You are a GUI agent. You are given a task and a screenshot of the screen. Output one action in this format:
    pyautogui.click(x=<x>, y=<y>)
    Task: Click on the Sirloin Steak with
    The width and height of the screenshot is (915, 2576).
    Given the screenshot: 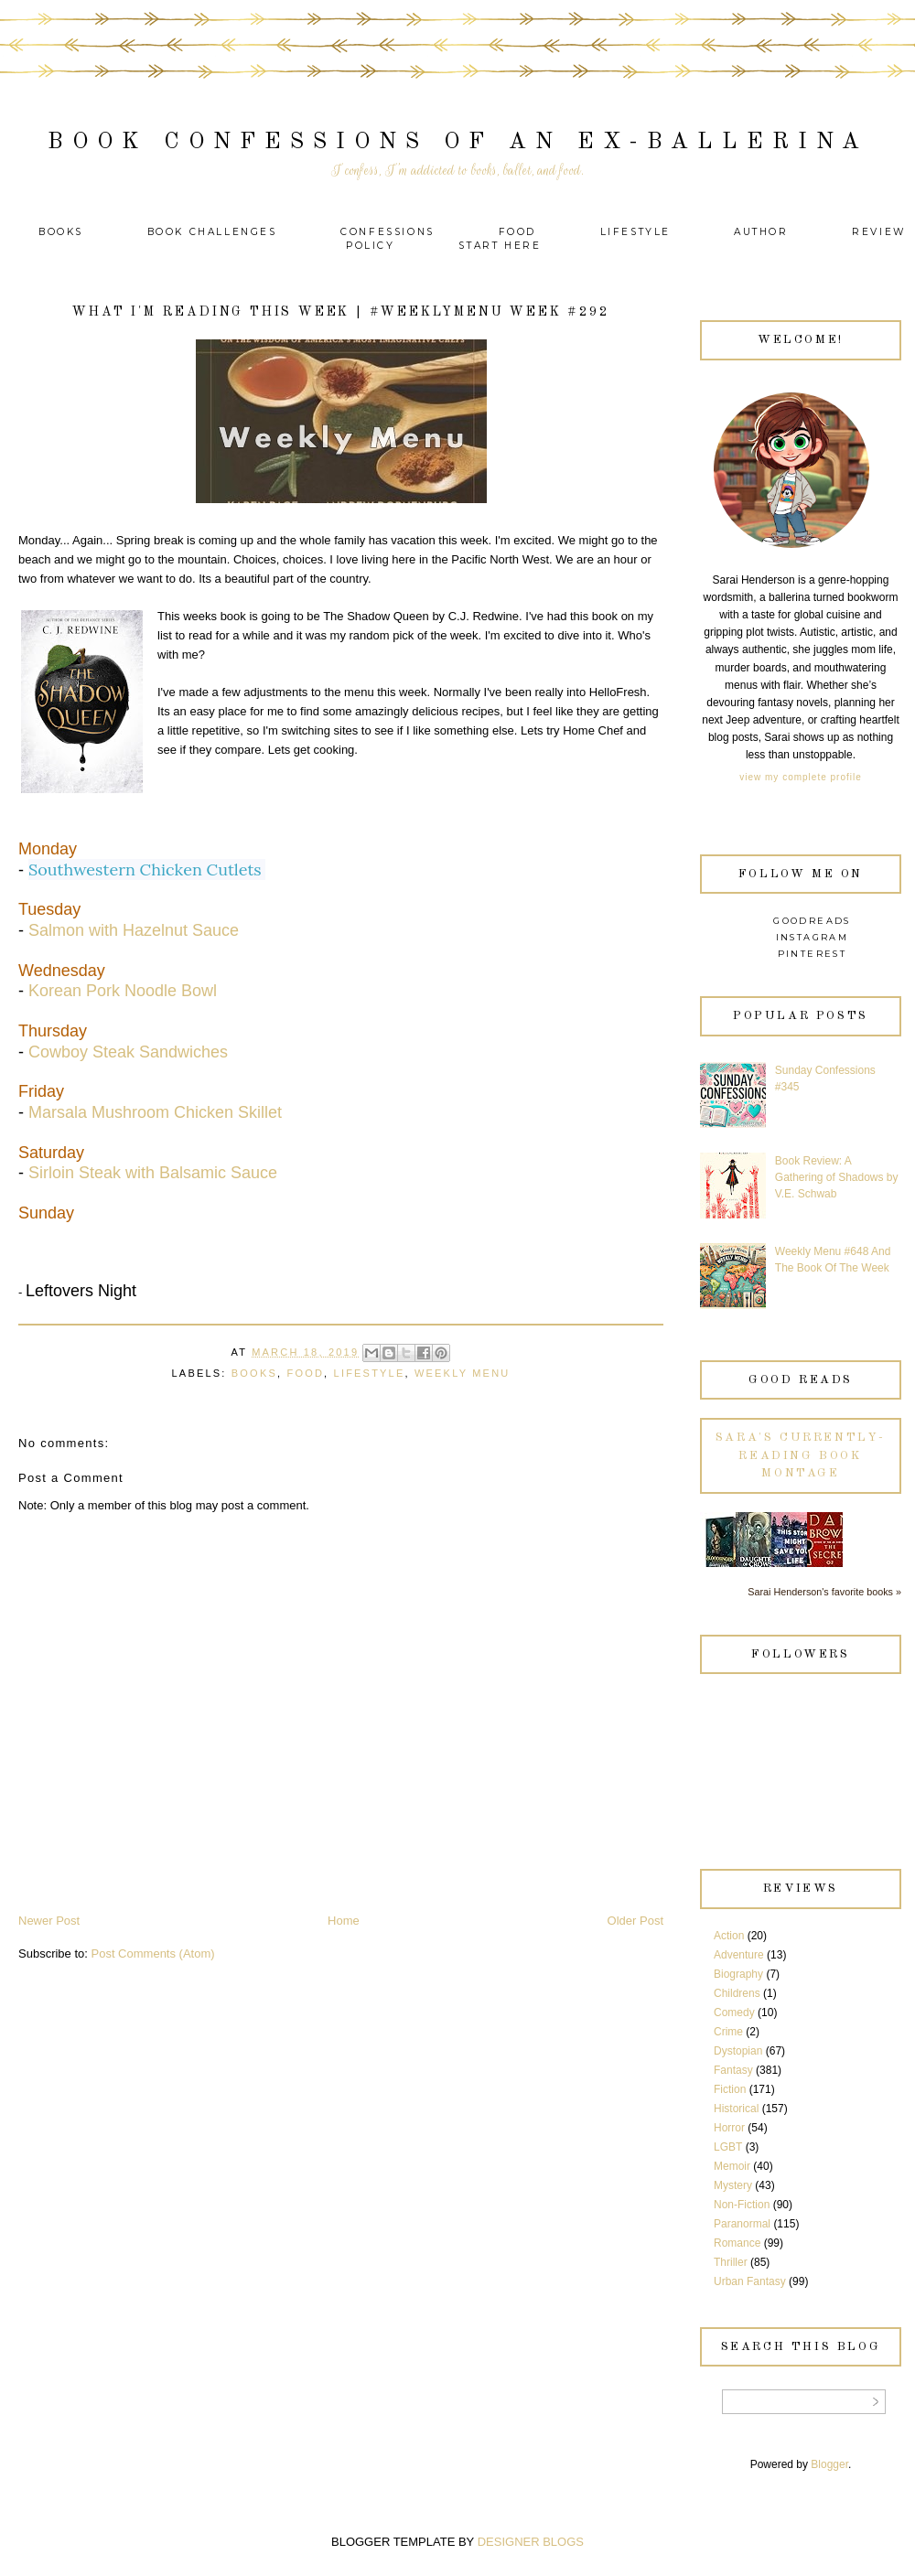 What is the action you would take?
    pyautogui.click(x=93, y=1173)
    